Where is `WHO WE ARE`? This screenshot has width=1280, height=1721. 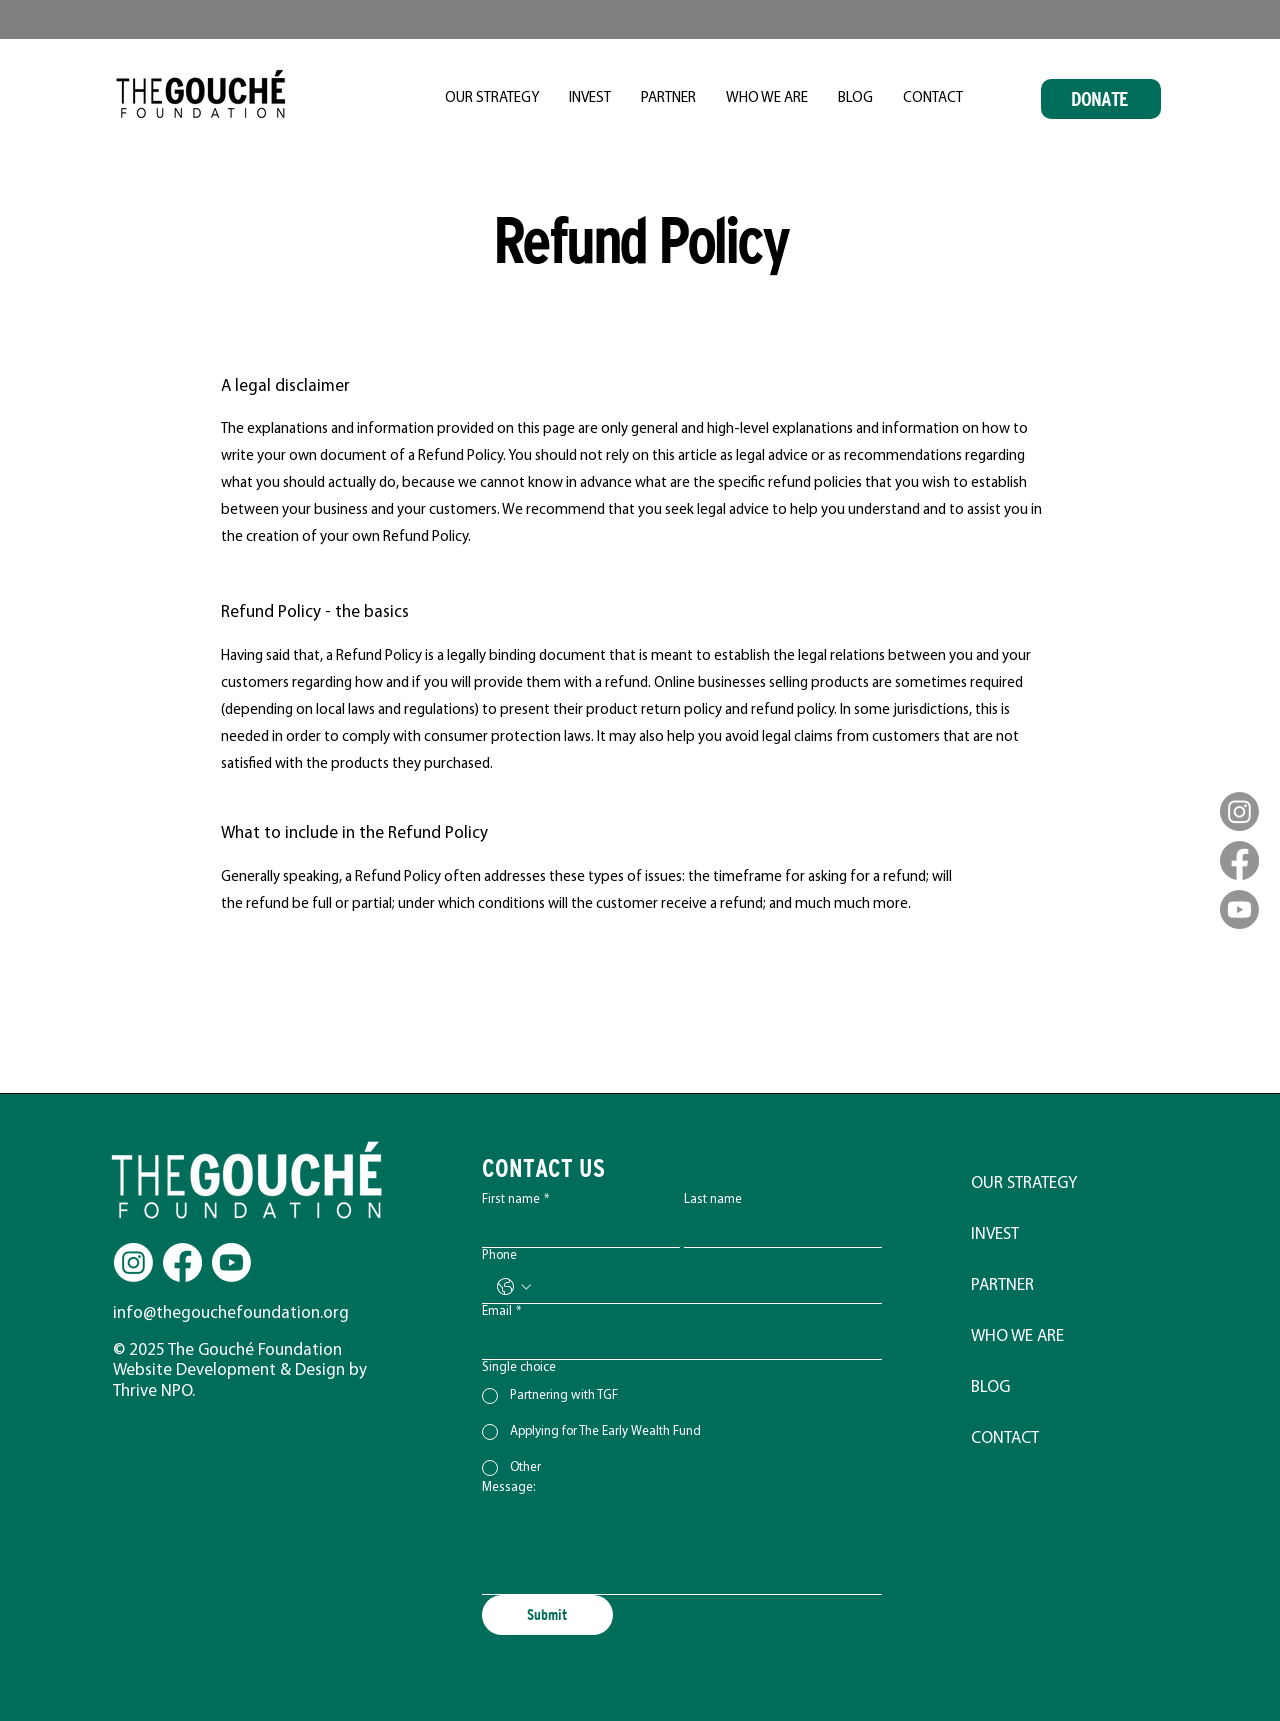 WHO WE ARE is located at coordinates (1017, 1336).